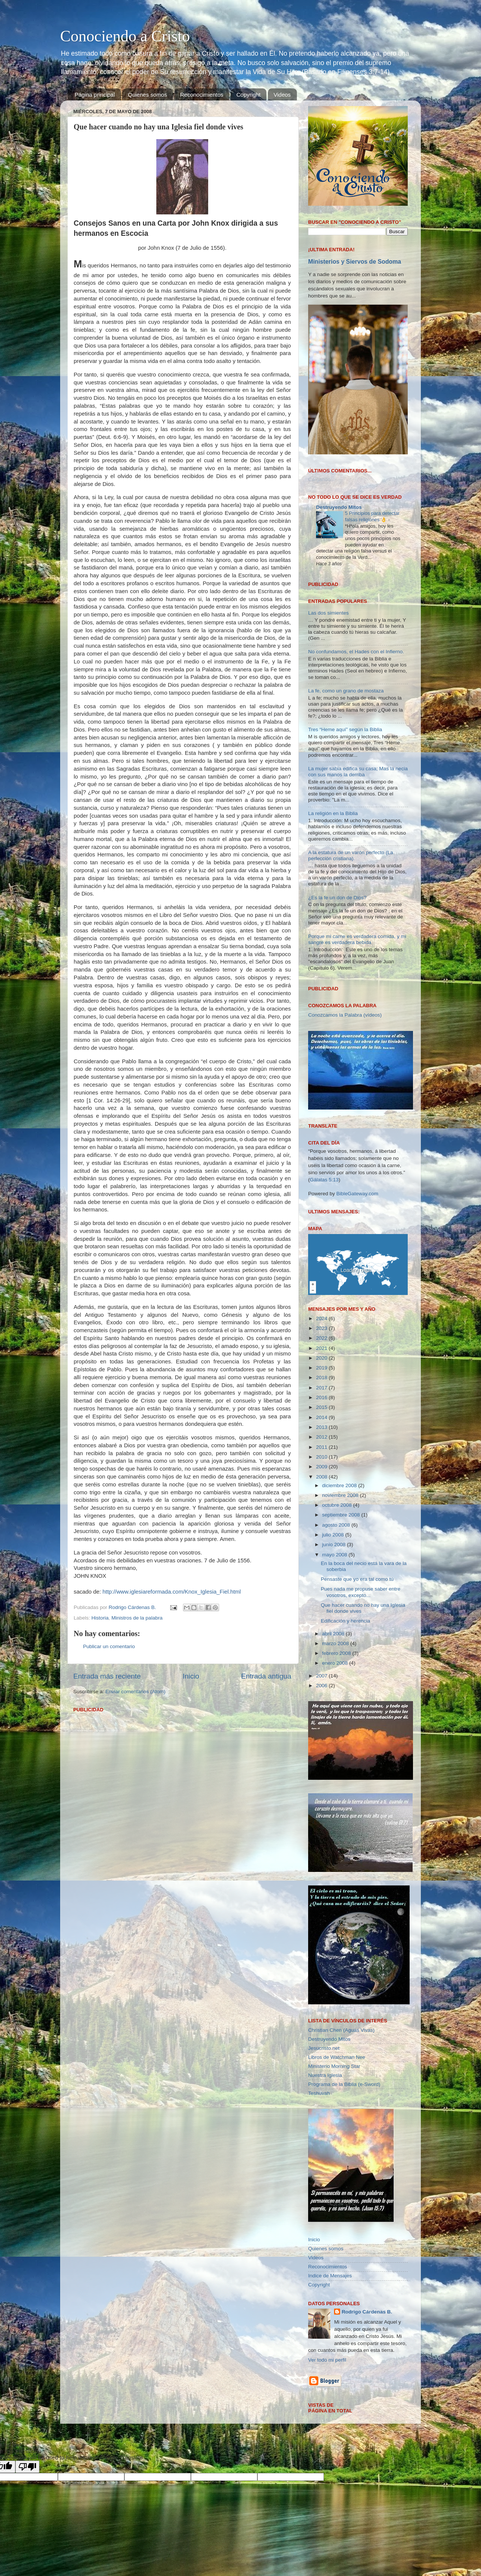 Image resolution: width=481 pixels, height=2576 pixels. Describe the element at coordinates (201, 94) in the screenshot. I see `Reconocimientos` at that location.